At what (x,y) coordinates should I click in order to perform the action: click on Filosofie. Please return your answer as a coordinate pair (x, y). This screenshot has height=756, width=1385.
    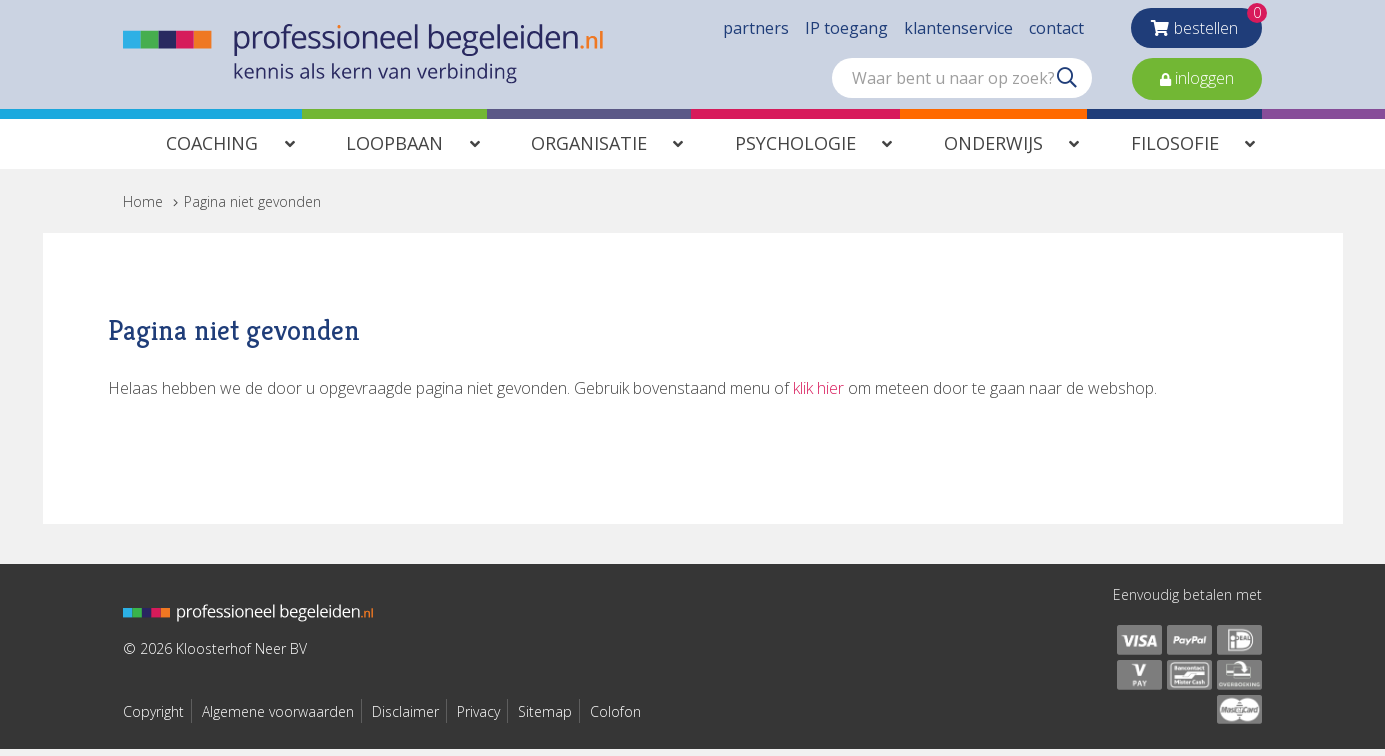
    Looking at the image, I should click on (1175, 149).